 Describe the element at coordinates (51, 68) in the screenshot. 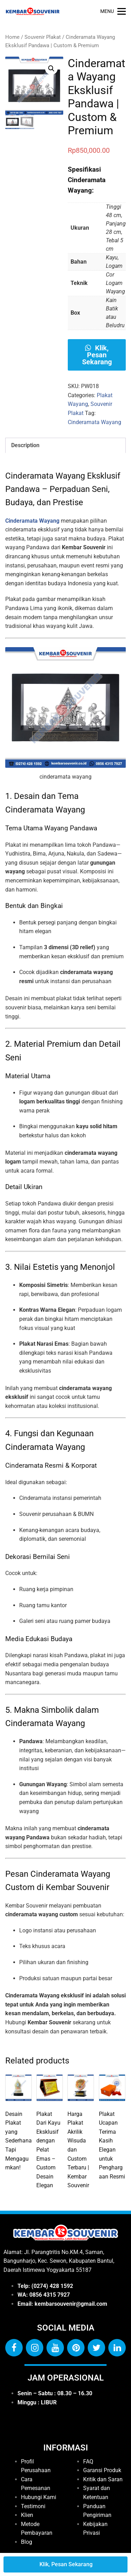

I see `[button]` at that location.